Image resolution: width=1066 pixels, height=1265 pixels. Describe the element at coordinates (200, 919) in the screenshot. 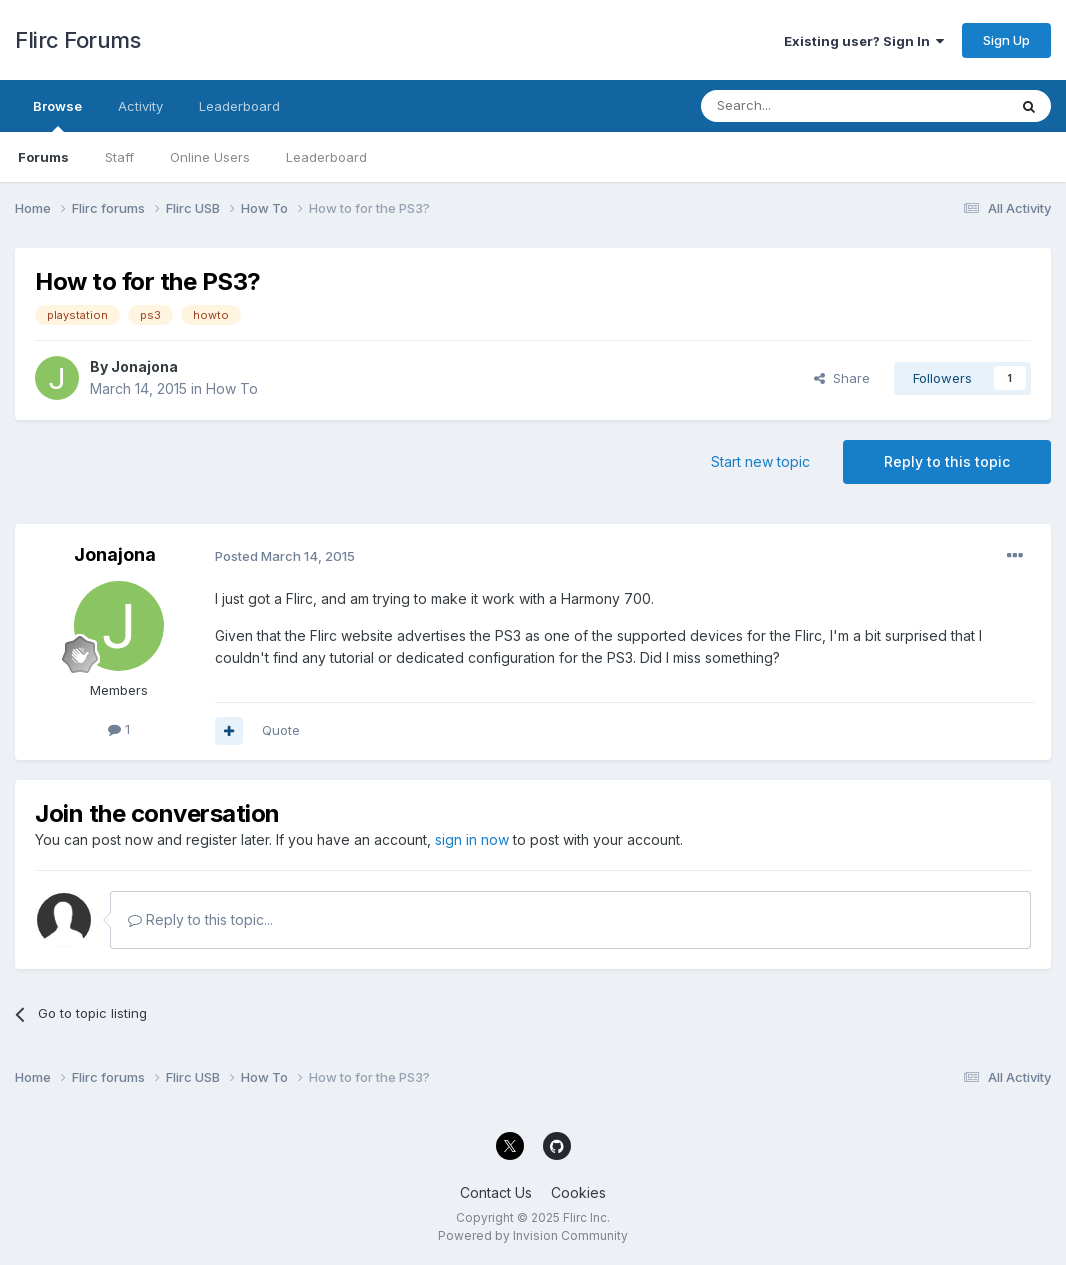

I see `Reply to this topic...` at that location.